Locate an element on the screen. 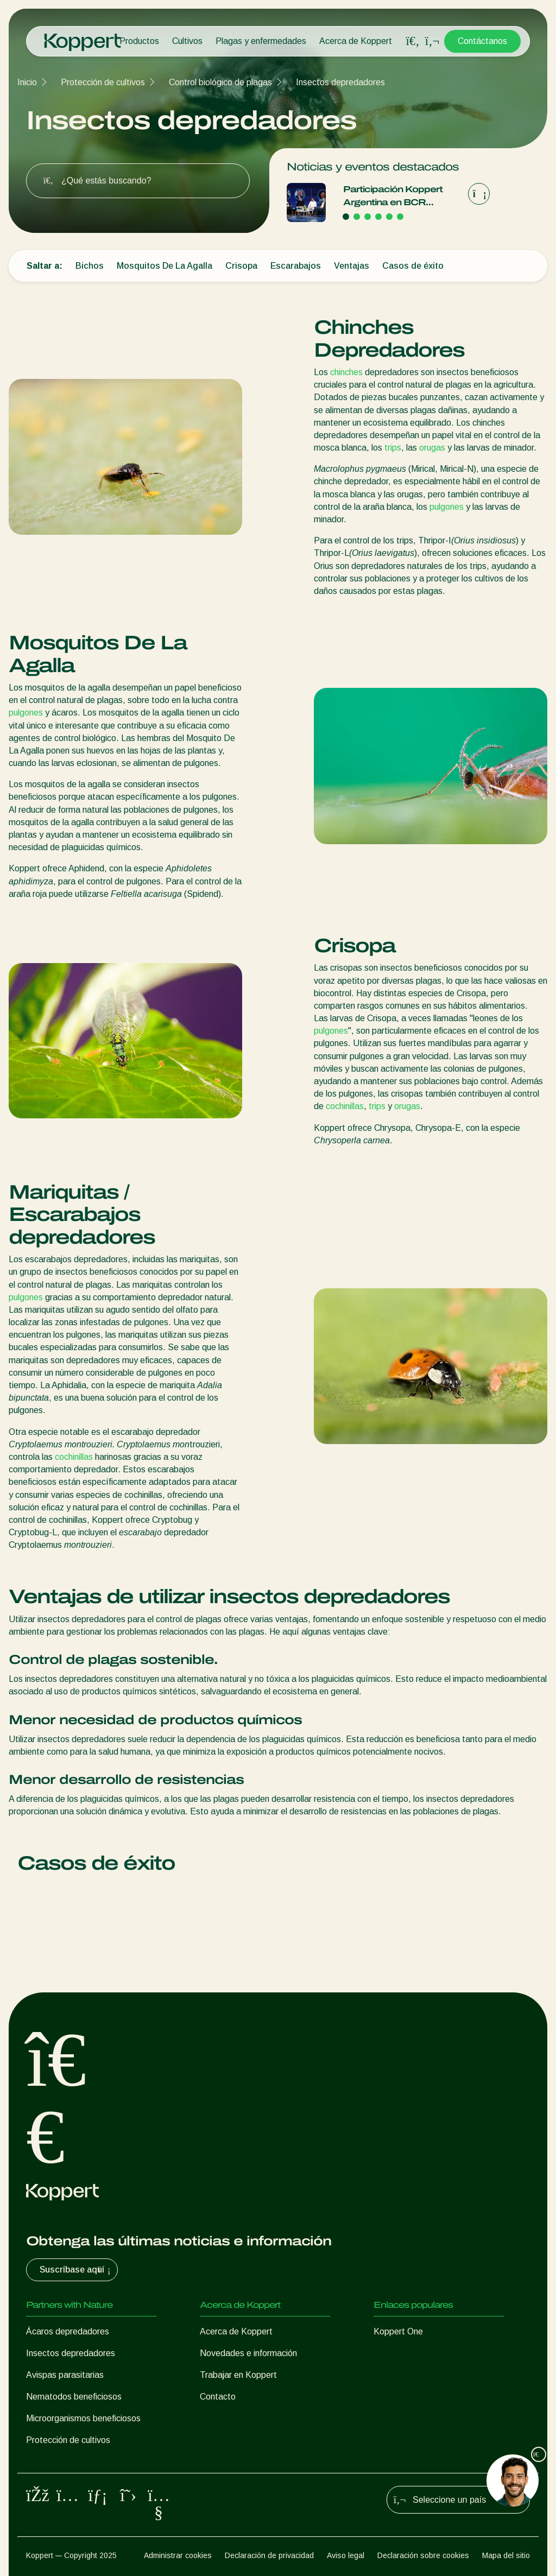 This screenshot has height=2576, width=556. pulgones is located at coordinates (446, 506).